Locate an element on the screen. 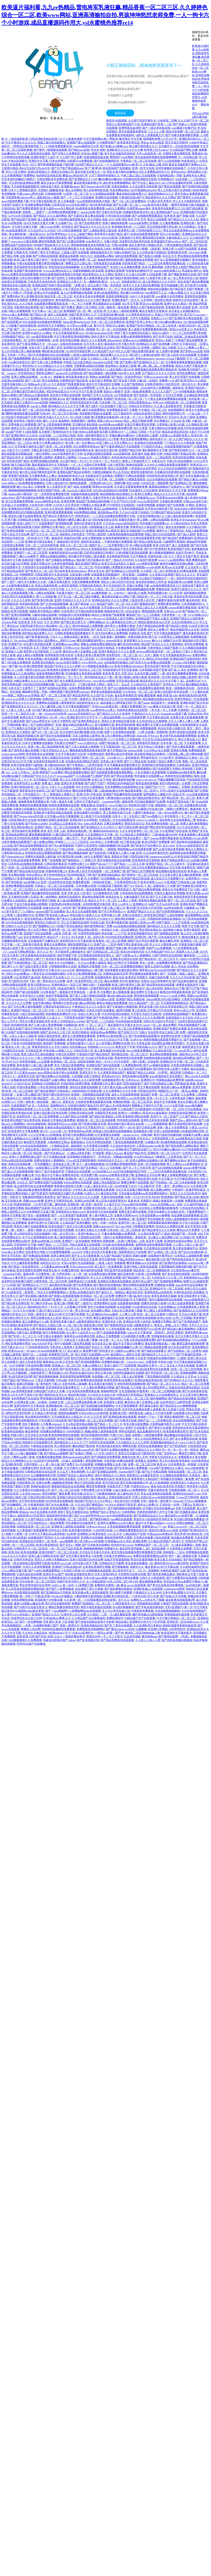  人配人全过程视频 is located at coordinates (132, 1376).